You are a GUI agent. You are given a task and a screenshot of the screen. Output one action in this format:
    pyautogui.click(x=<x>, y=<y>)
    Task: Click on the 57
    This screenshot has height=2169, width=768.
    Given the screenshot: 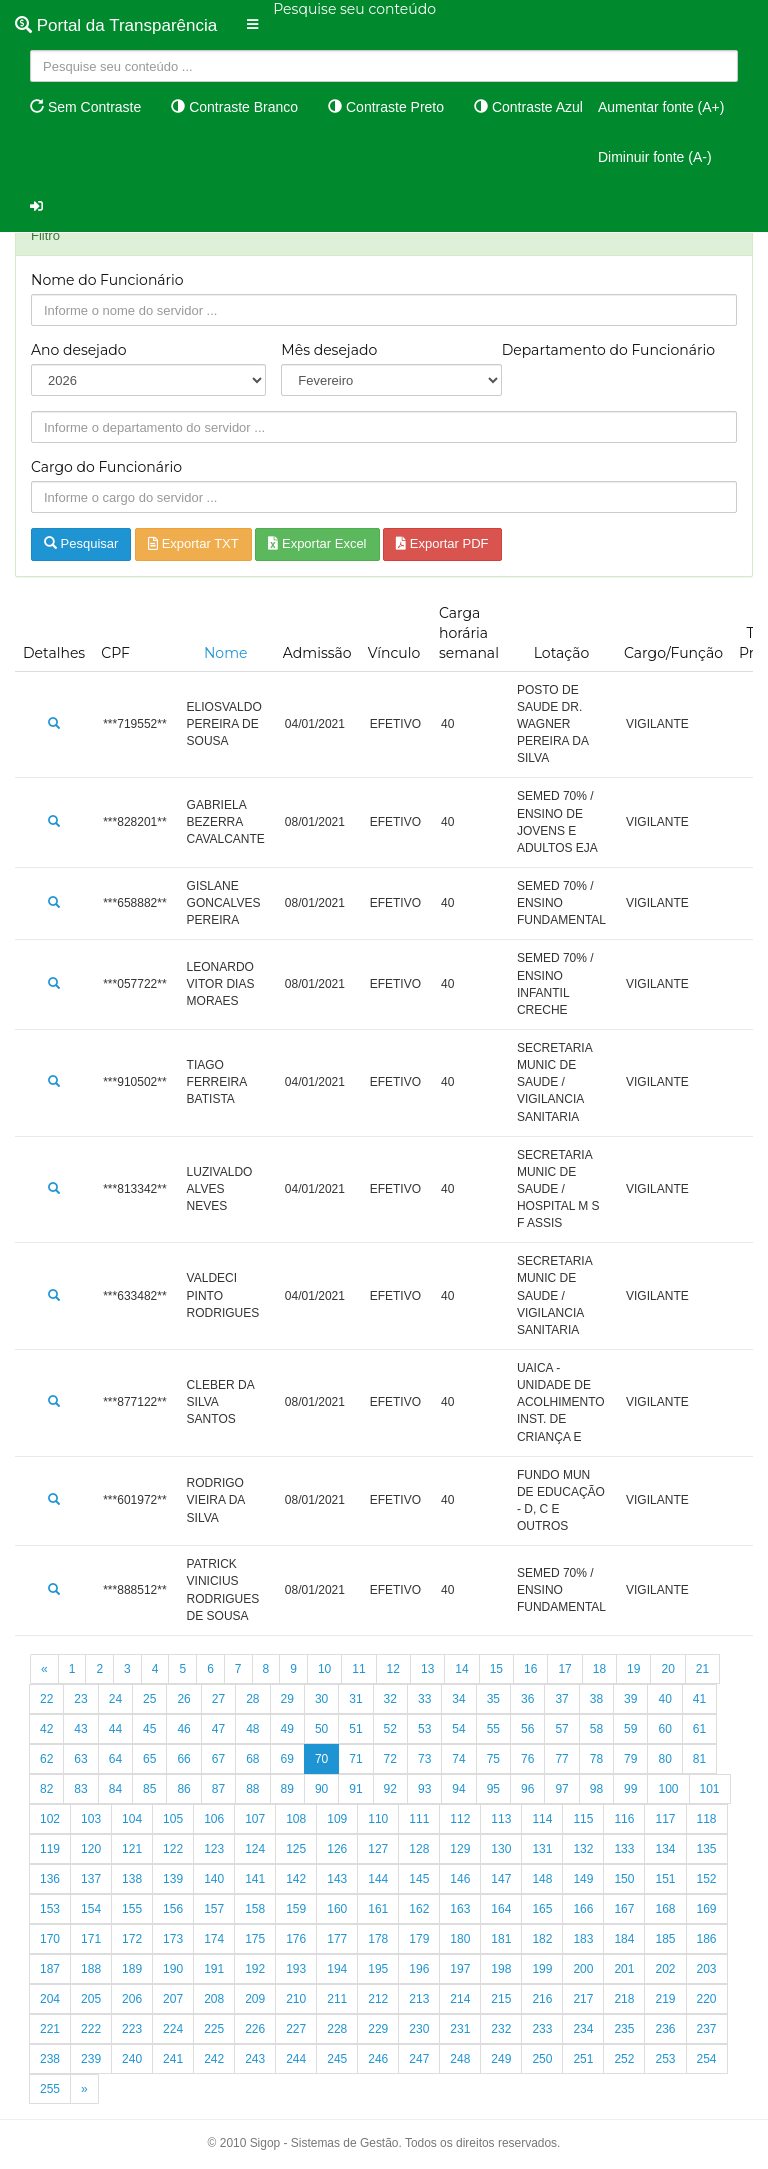 What is the action you would take?
    pyautogui.click(x=561, y=1729)
    